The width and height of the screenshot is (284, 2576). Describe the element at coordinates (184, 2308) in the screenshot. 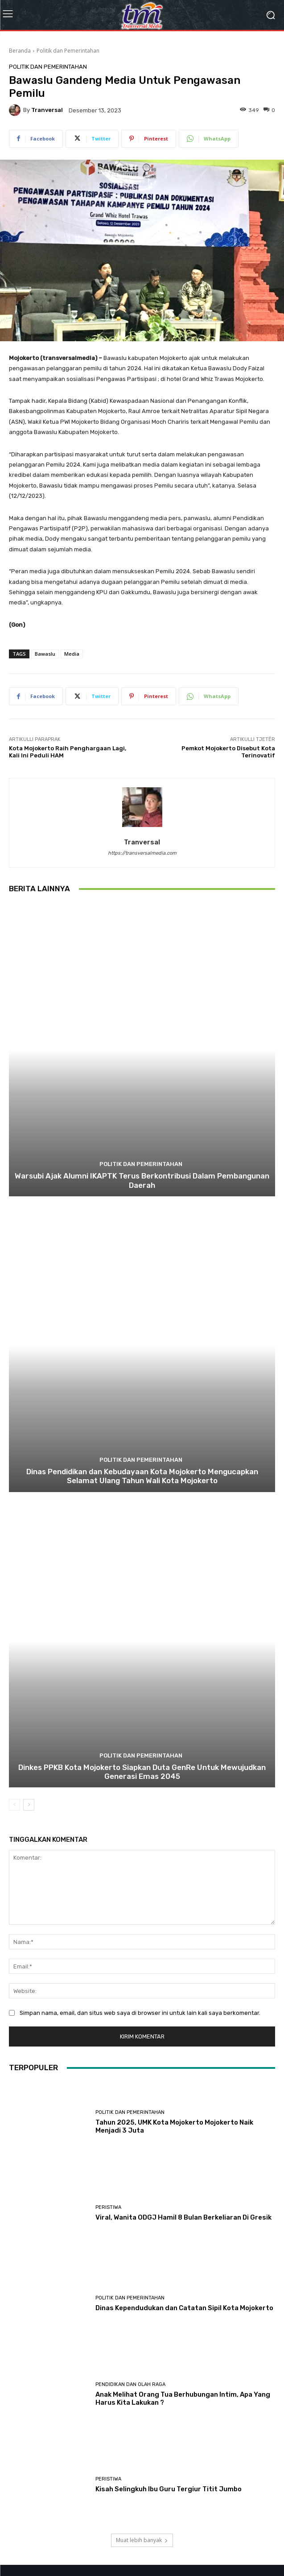

I see `Dinas Kependudukan dan Catatan Sipil Kota Mojokerto` at that location.